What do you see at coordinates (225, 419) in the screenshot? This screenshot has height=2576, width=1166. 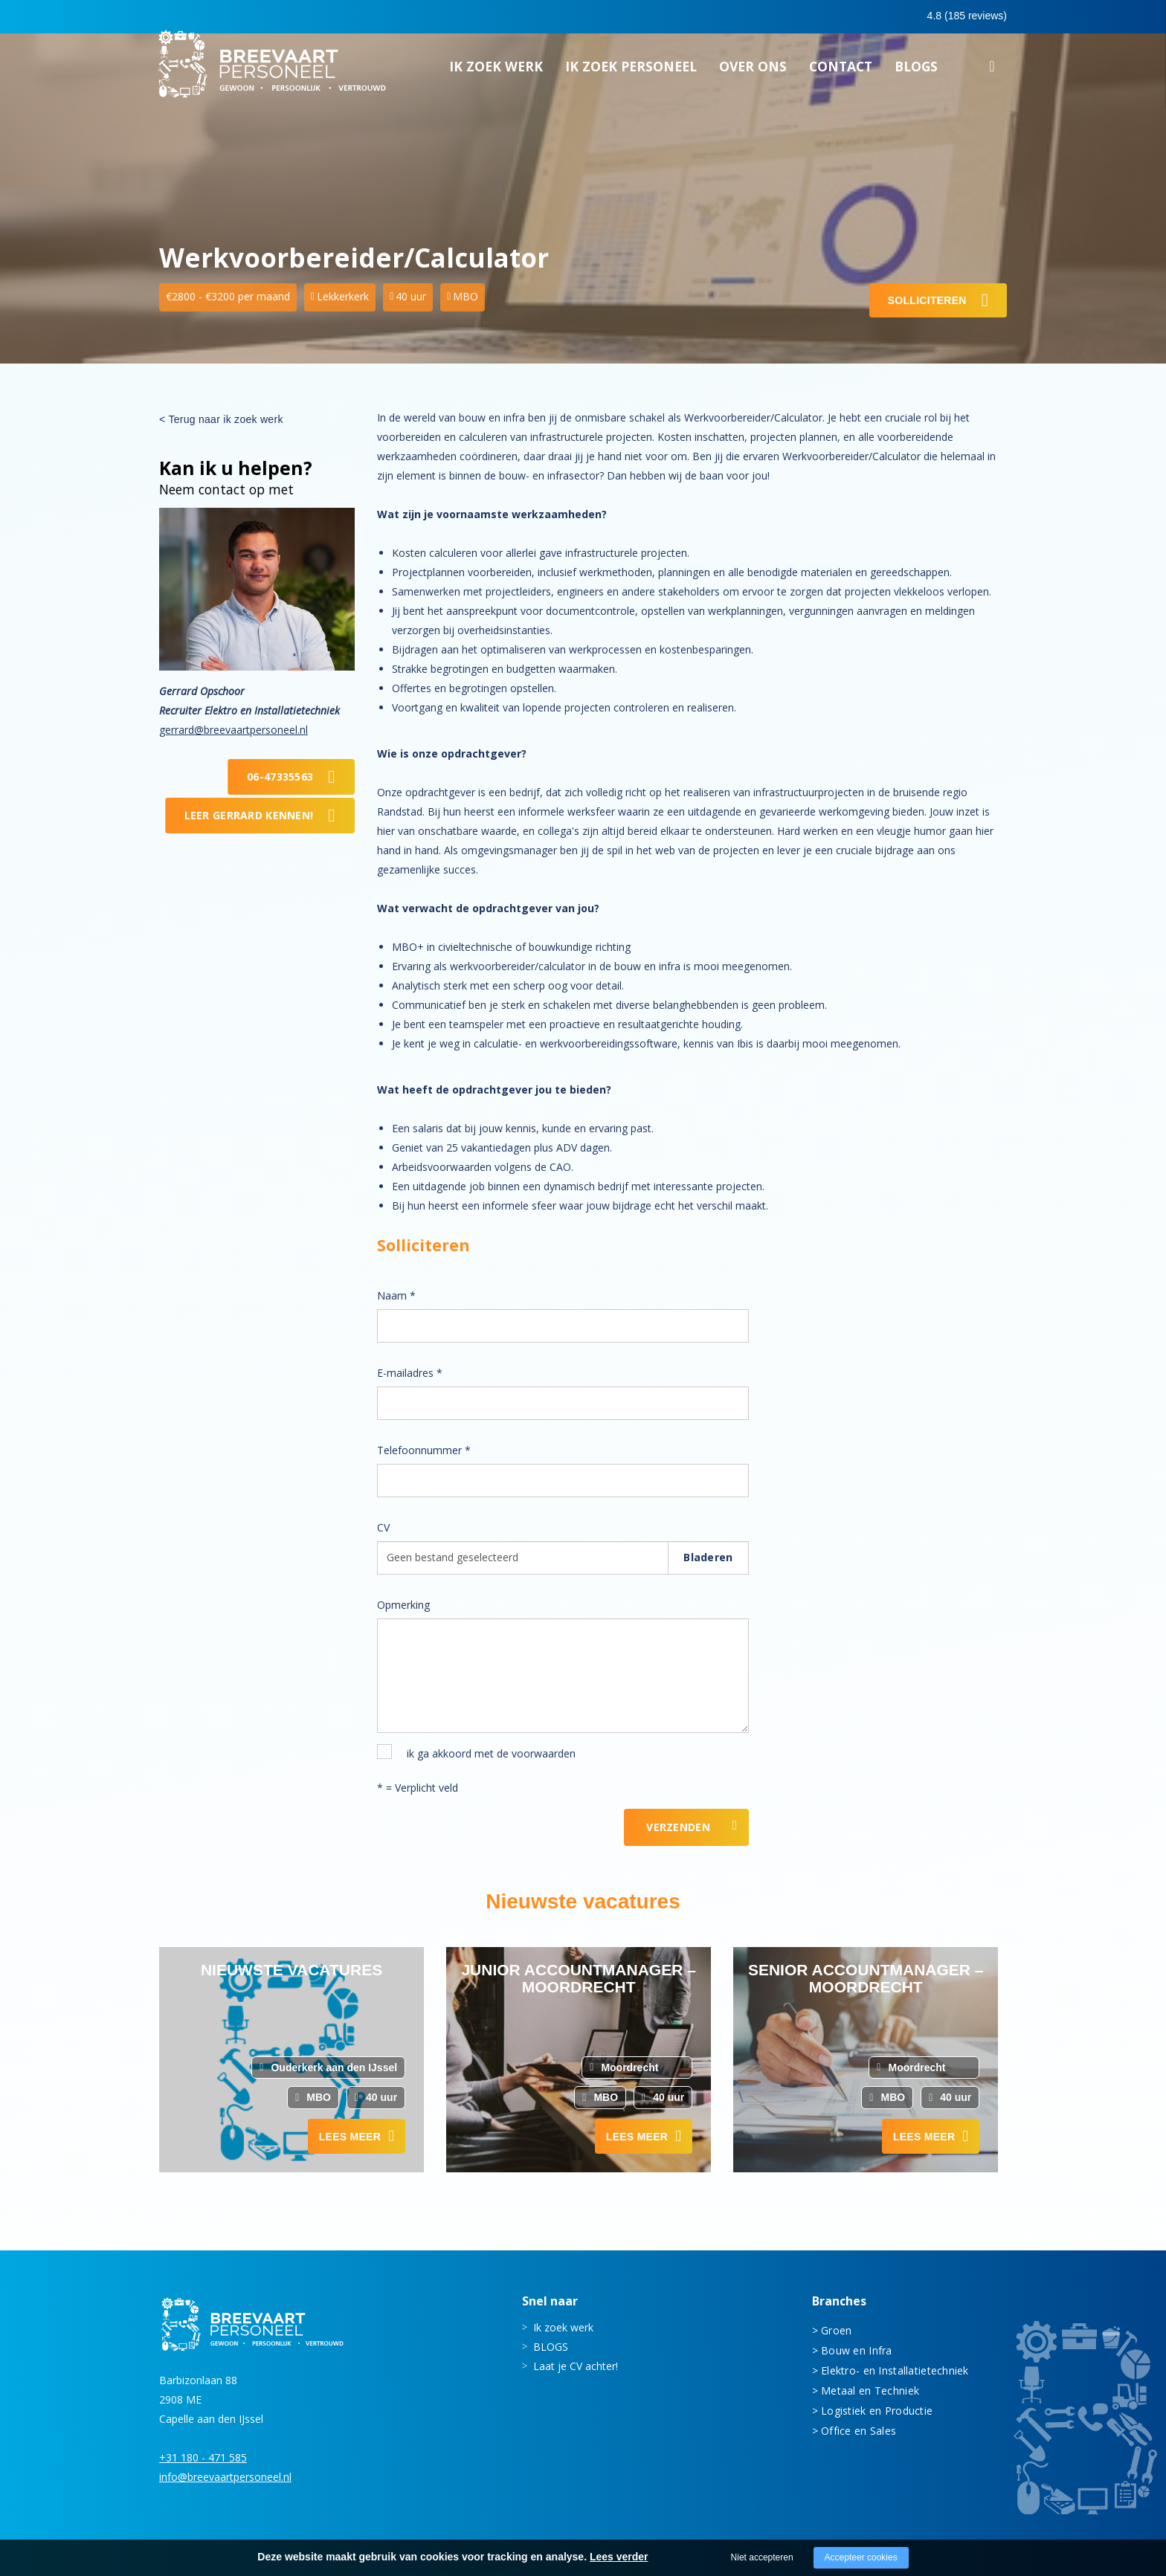 I see `Terug naar ik zoek werk` at bounding box center [225, 419].